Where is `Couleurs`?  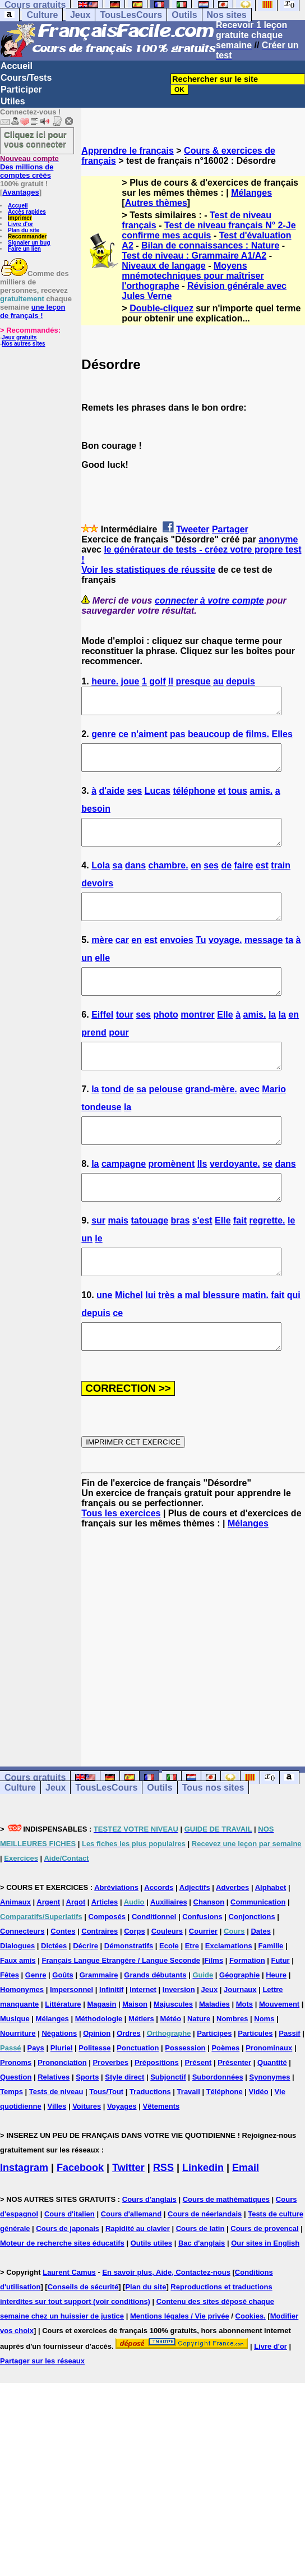 Couleurs is located at coordinates (167, 1981).